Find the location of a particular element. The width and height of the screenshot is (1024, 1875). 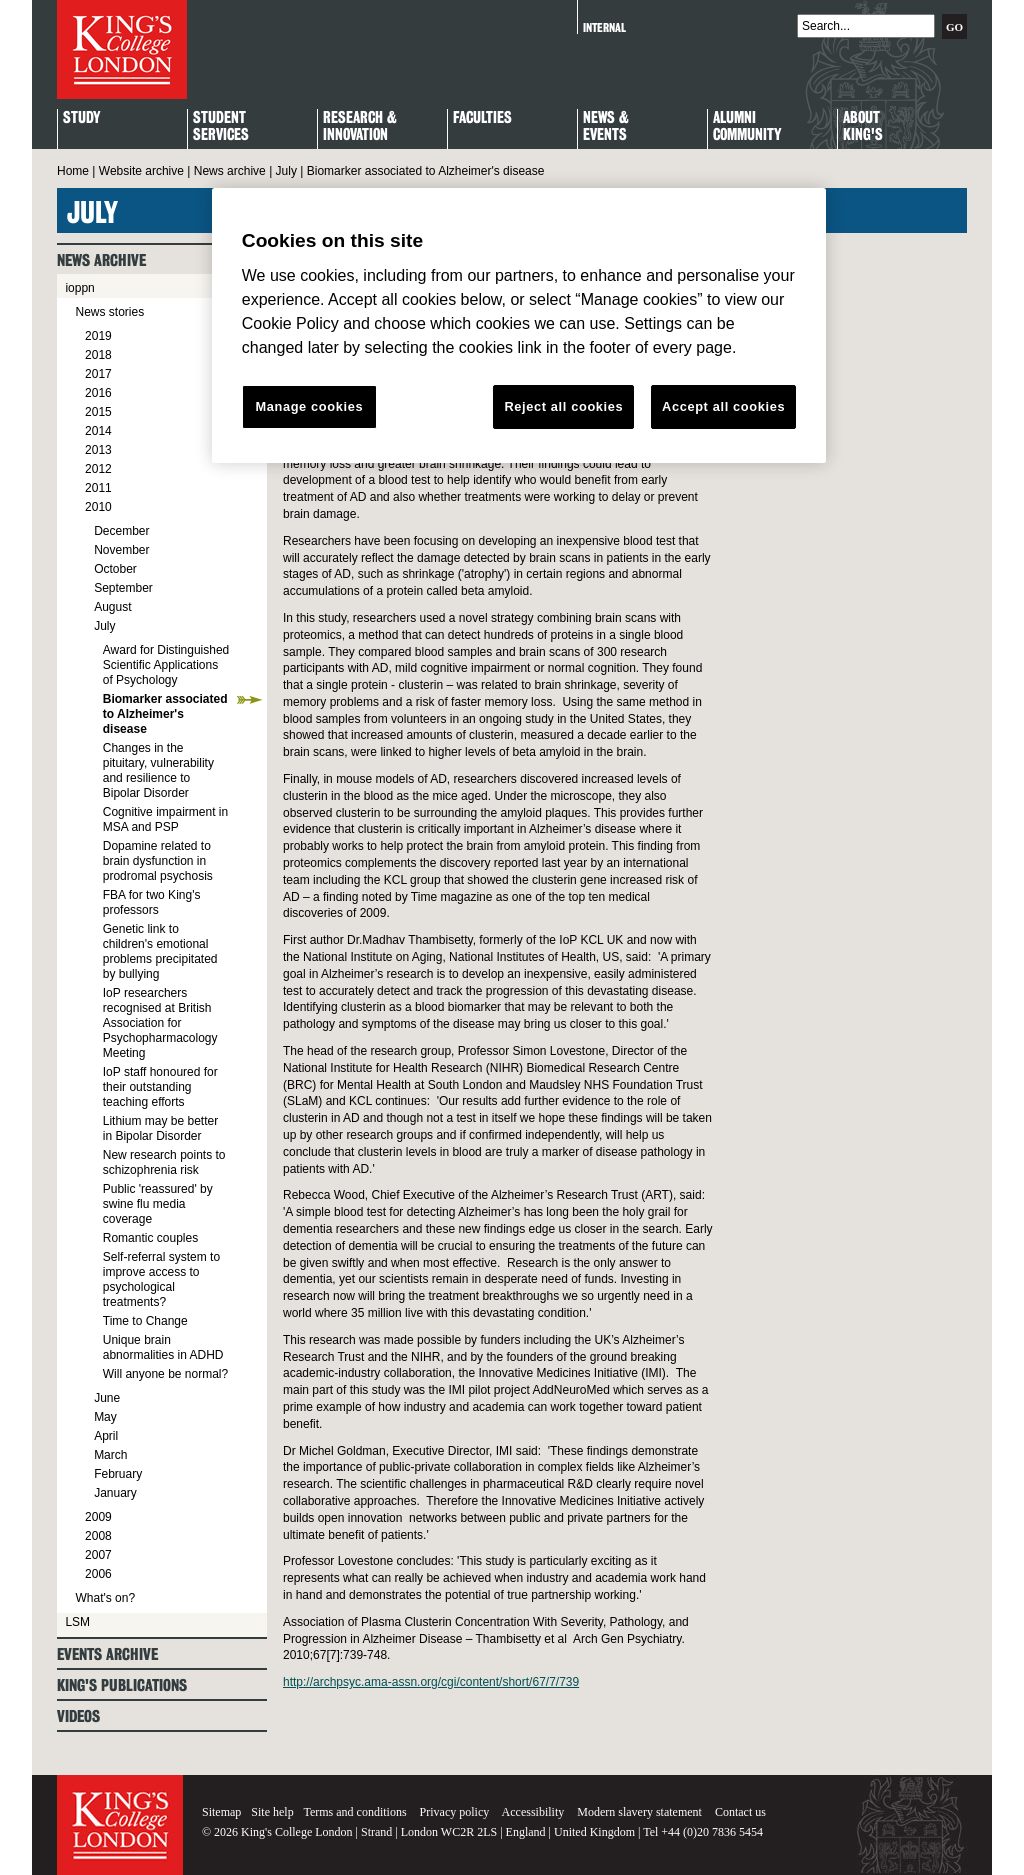

IoP researchers recognised at British Association for Psychopharmacology Meeting is located at coordinates (160, 1023).